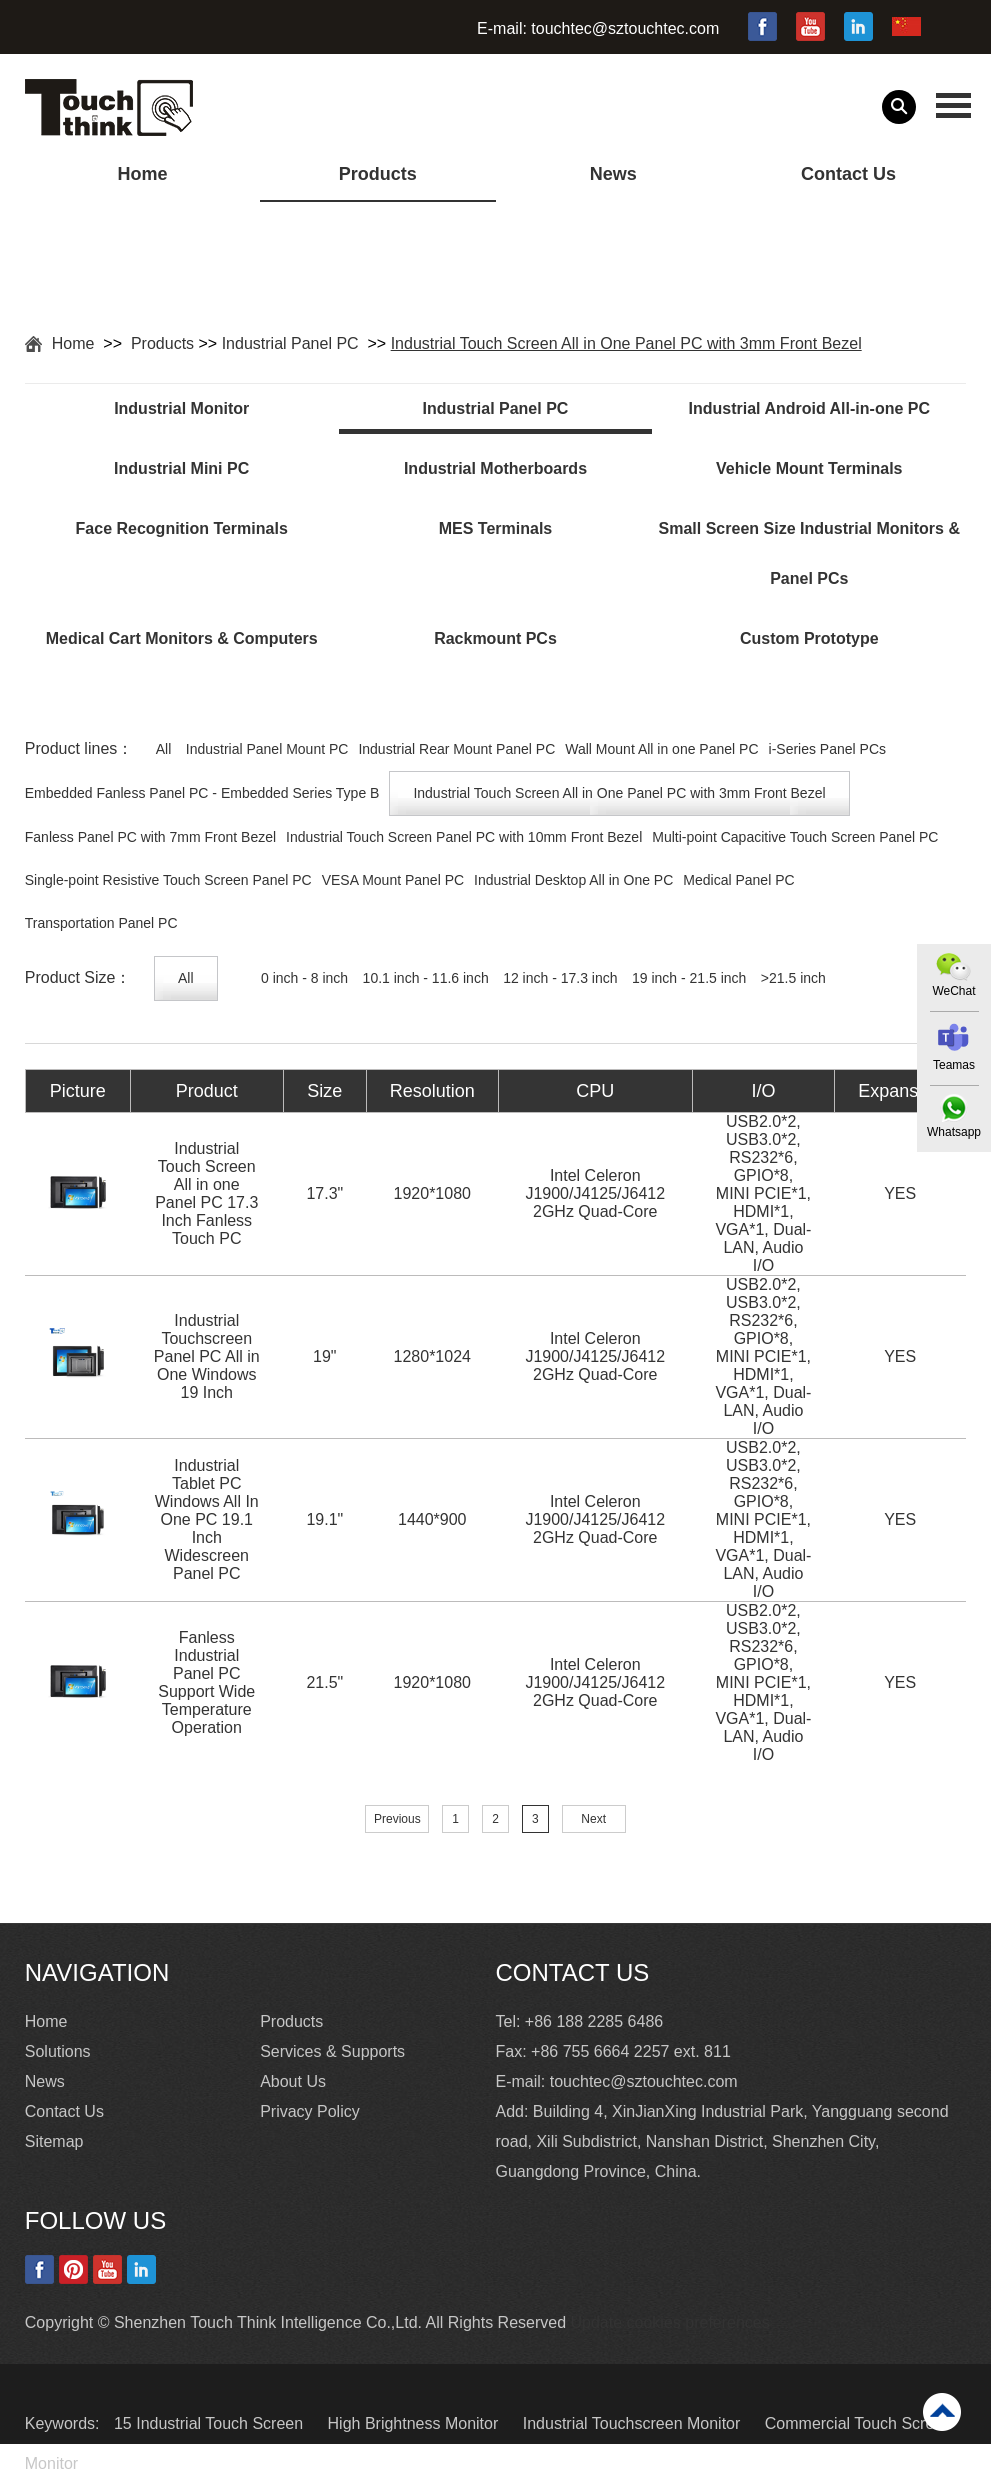 Image resolution: width=991 pixels, height=2484 pixels. What do you see at coordinates (613, 174) in the screenshot?
I see `News` at bounding box center [613, 174].